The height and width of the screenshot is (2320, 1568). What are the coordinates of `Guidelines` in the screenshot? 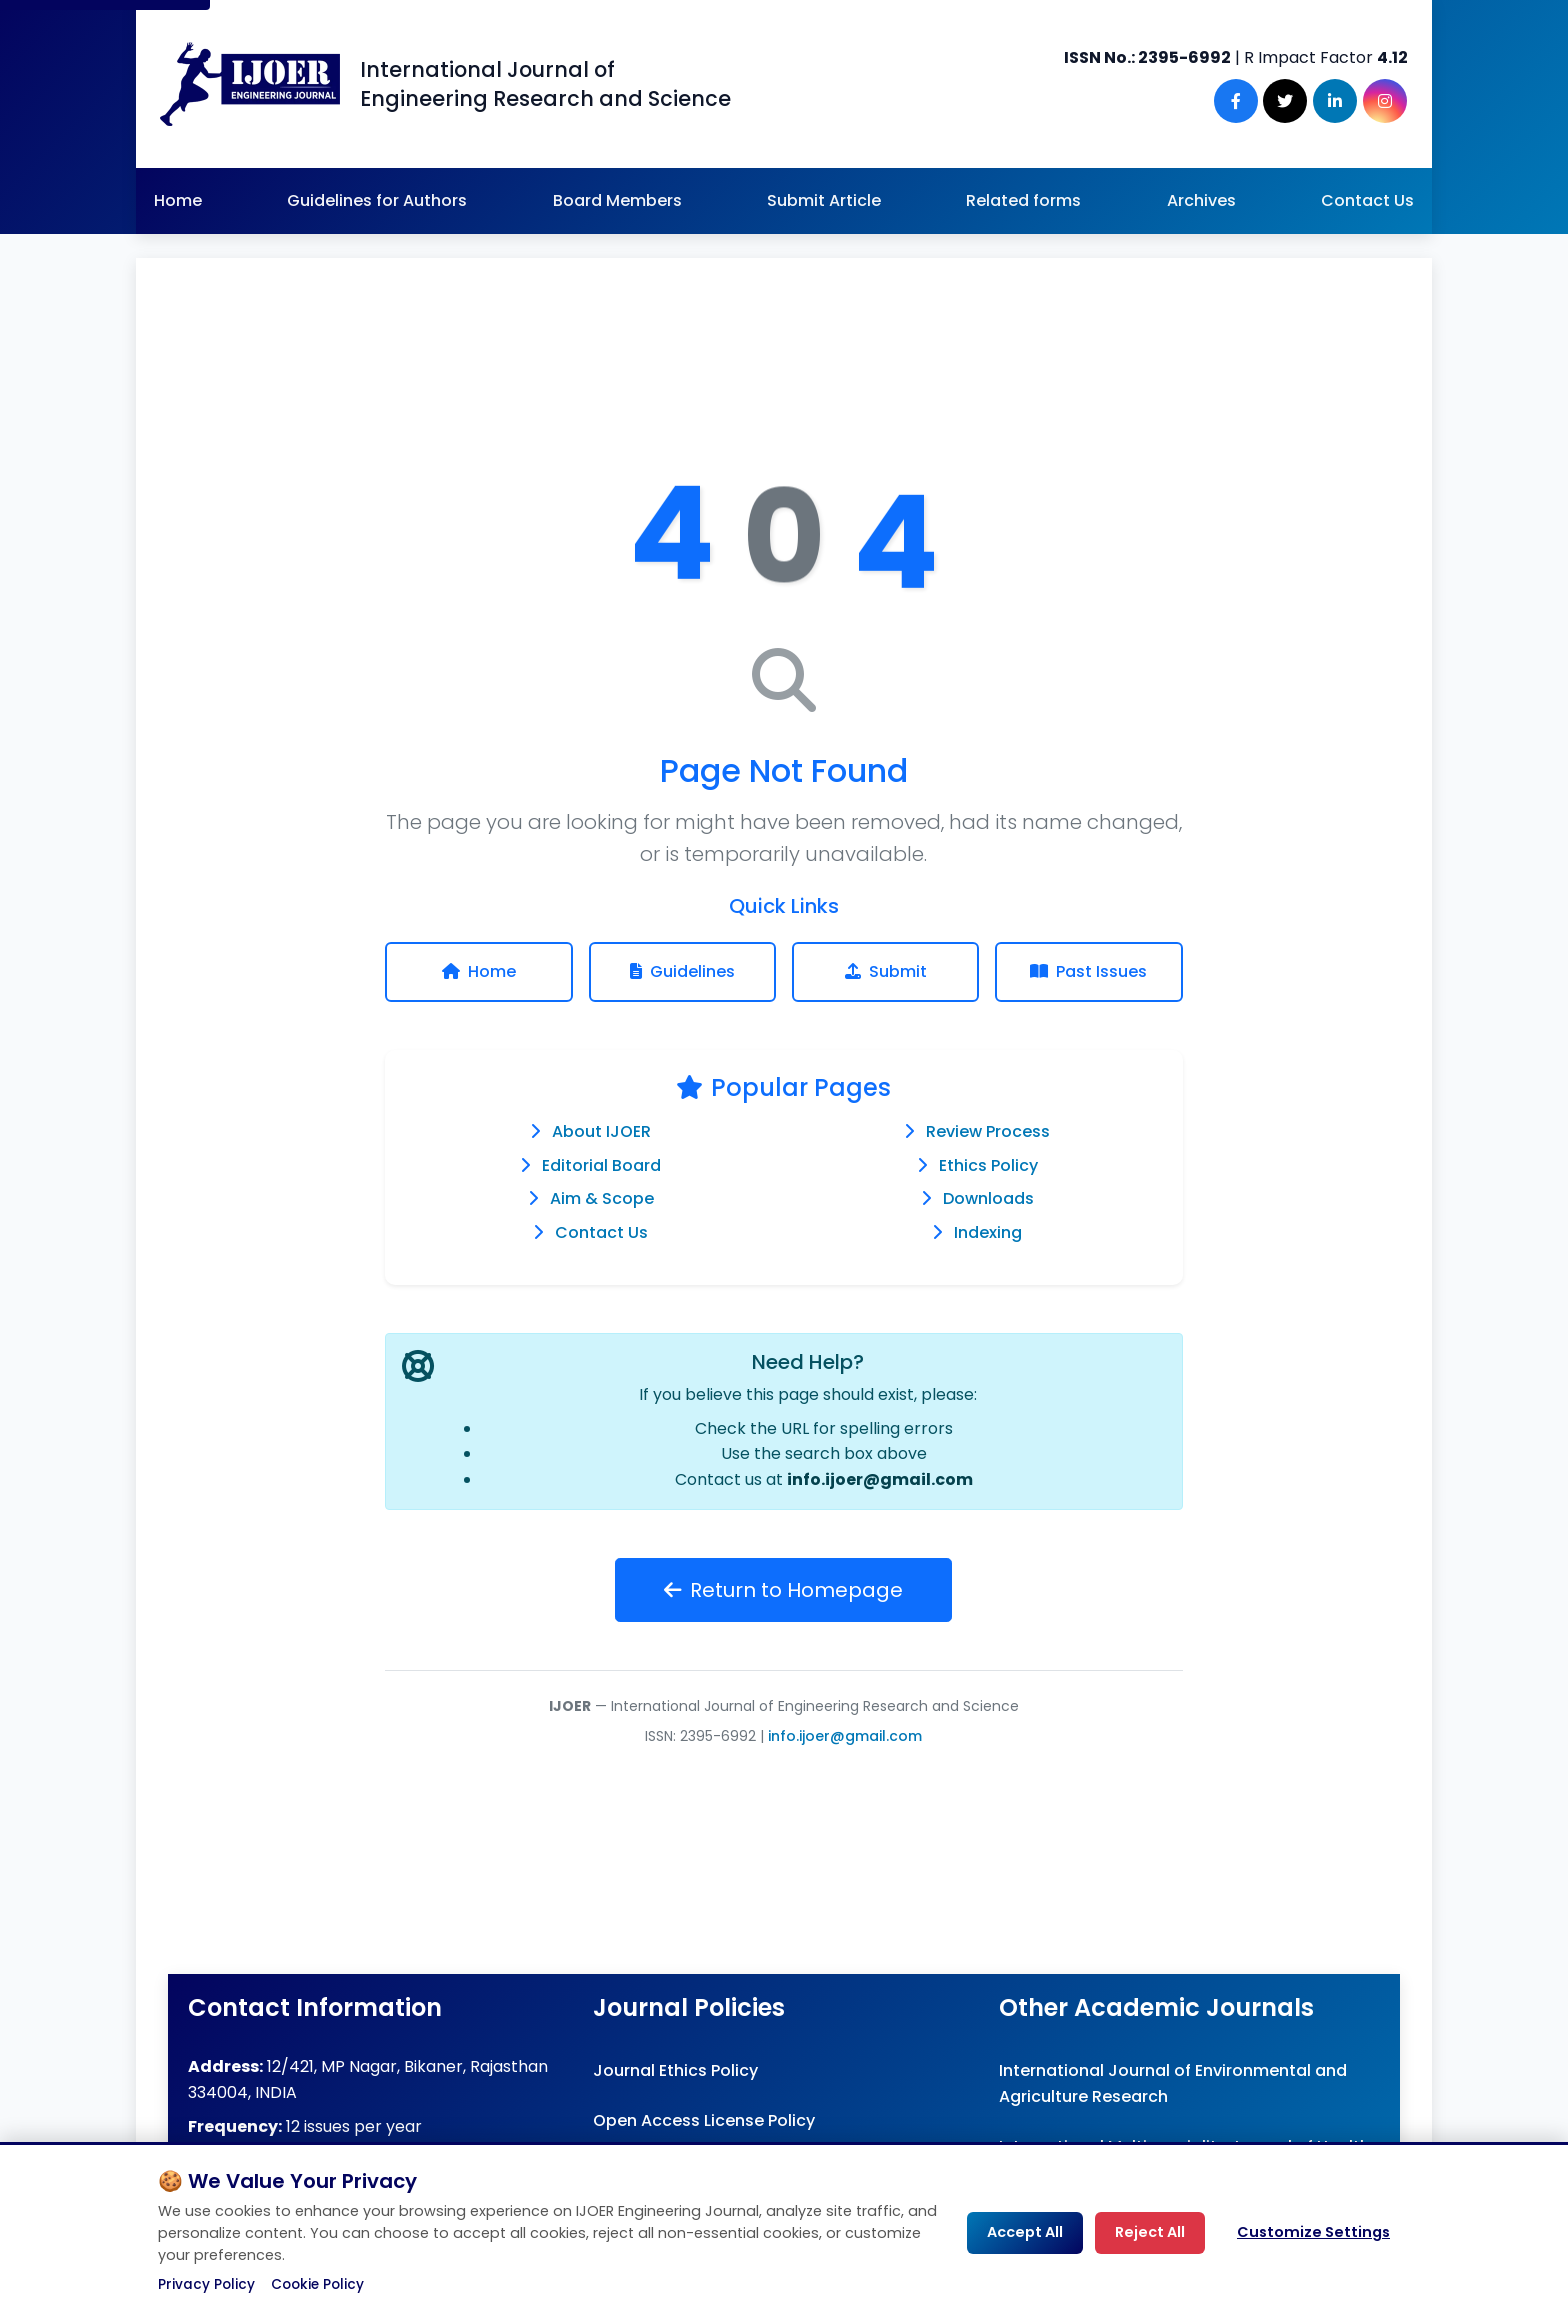 It's located at (682, 971).